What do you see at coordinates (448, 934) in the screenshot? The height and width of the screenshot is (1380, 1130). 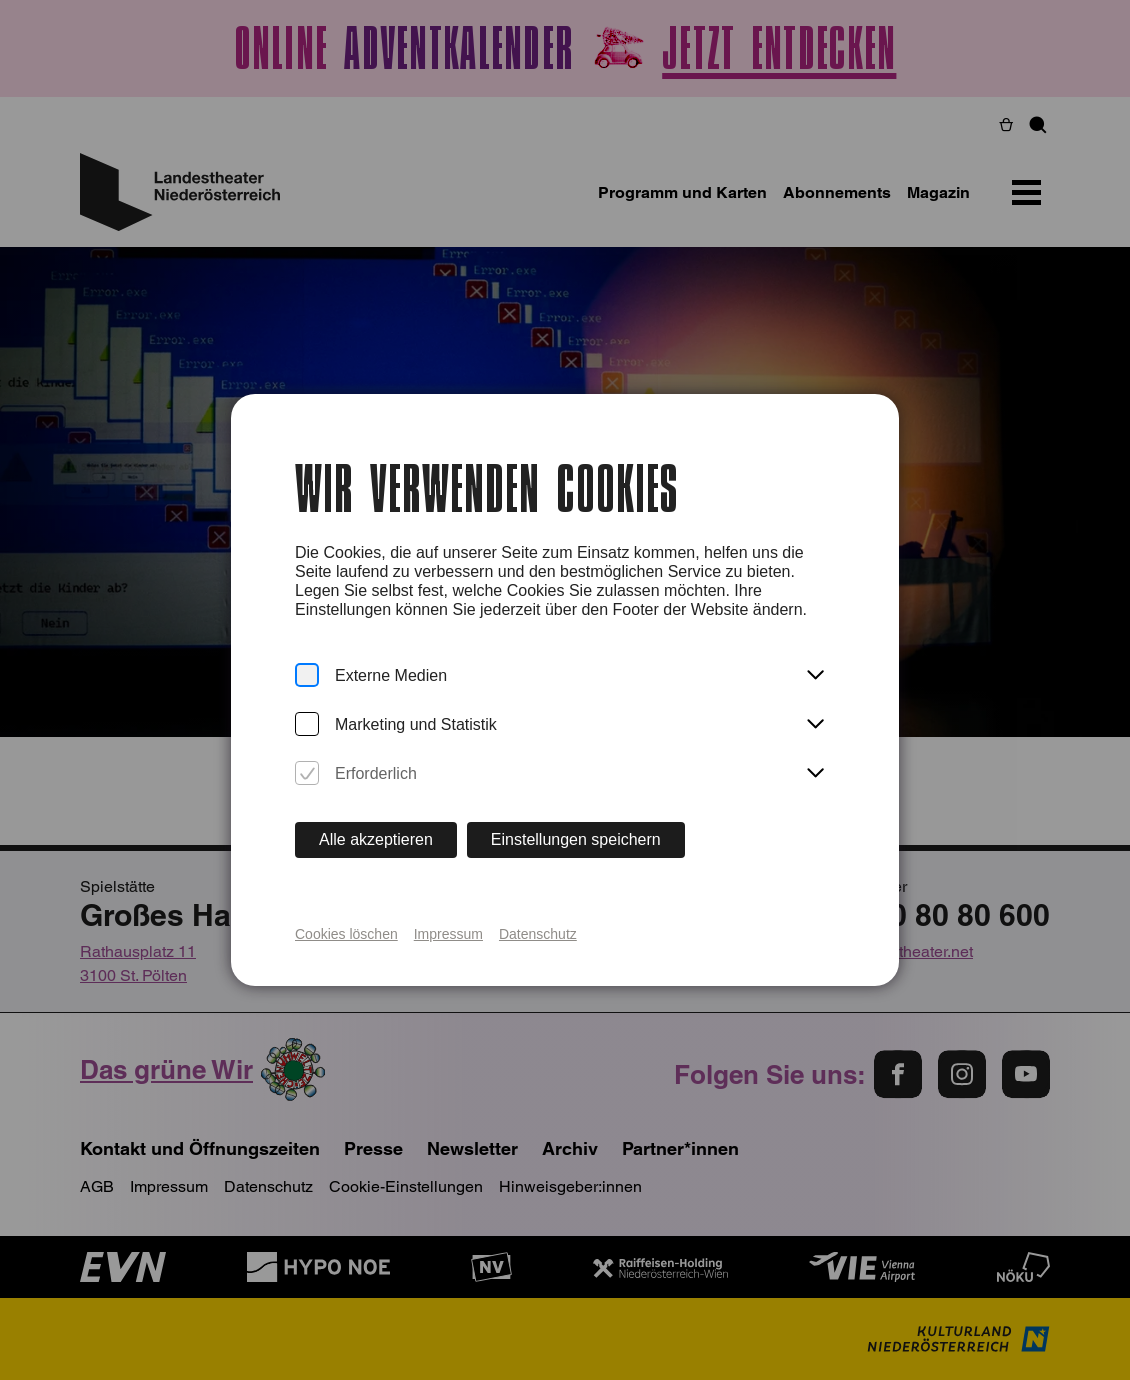 I see `Impressum` at bounding box center [448, 934].